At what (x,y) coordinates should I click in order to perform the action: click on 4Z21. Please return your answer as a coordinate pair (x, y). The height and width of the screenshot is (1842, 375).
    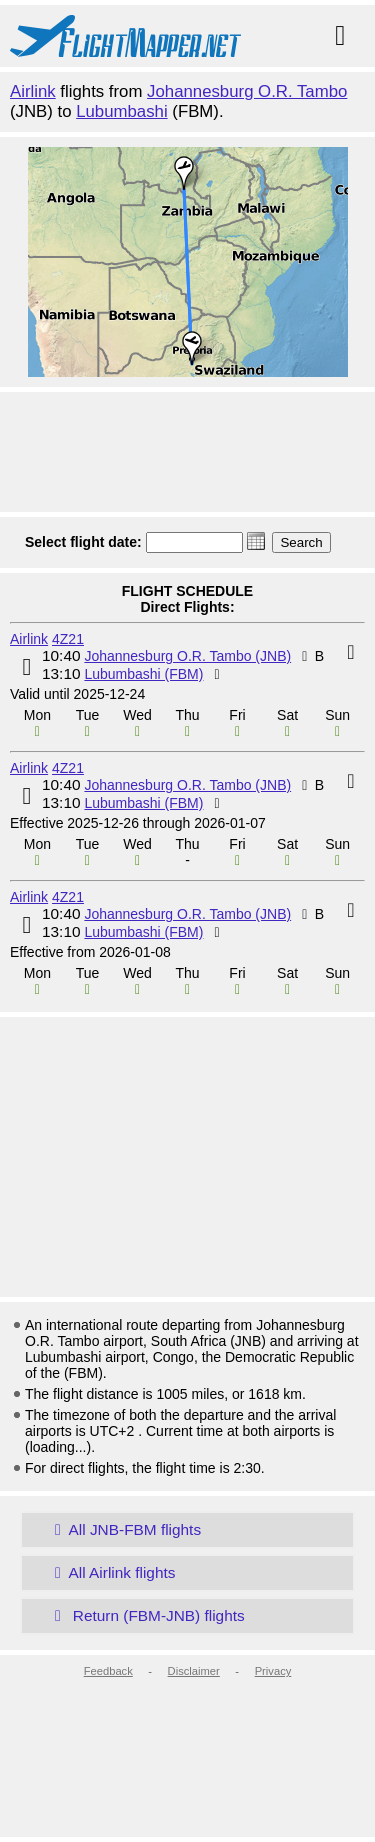
    Looking at the image, I should click on (68, 639).